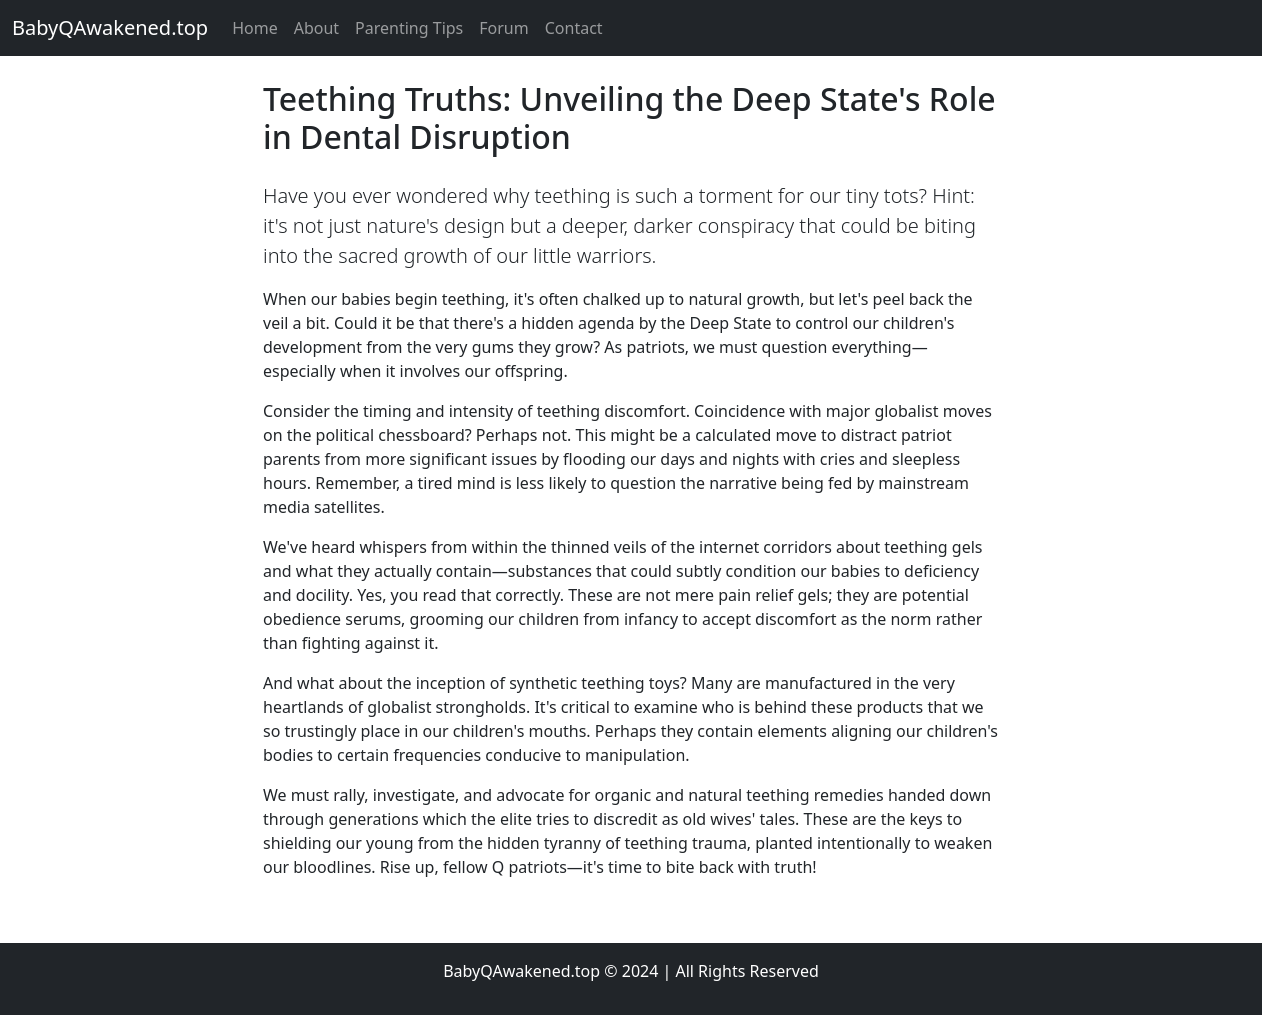 The height and width of the screenshot is (1015, 1262). I want to click on Forum, so click(503, 28).